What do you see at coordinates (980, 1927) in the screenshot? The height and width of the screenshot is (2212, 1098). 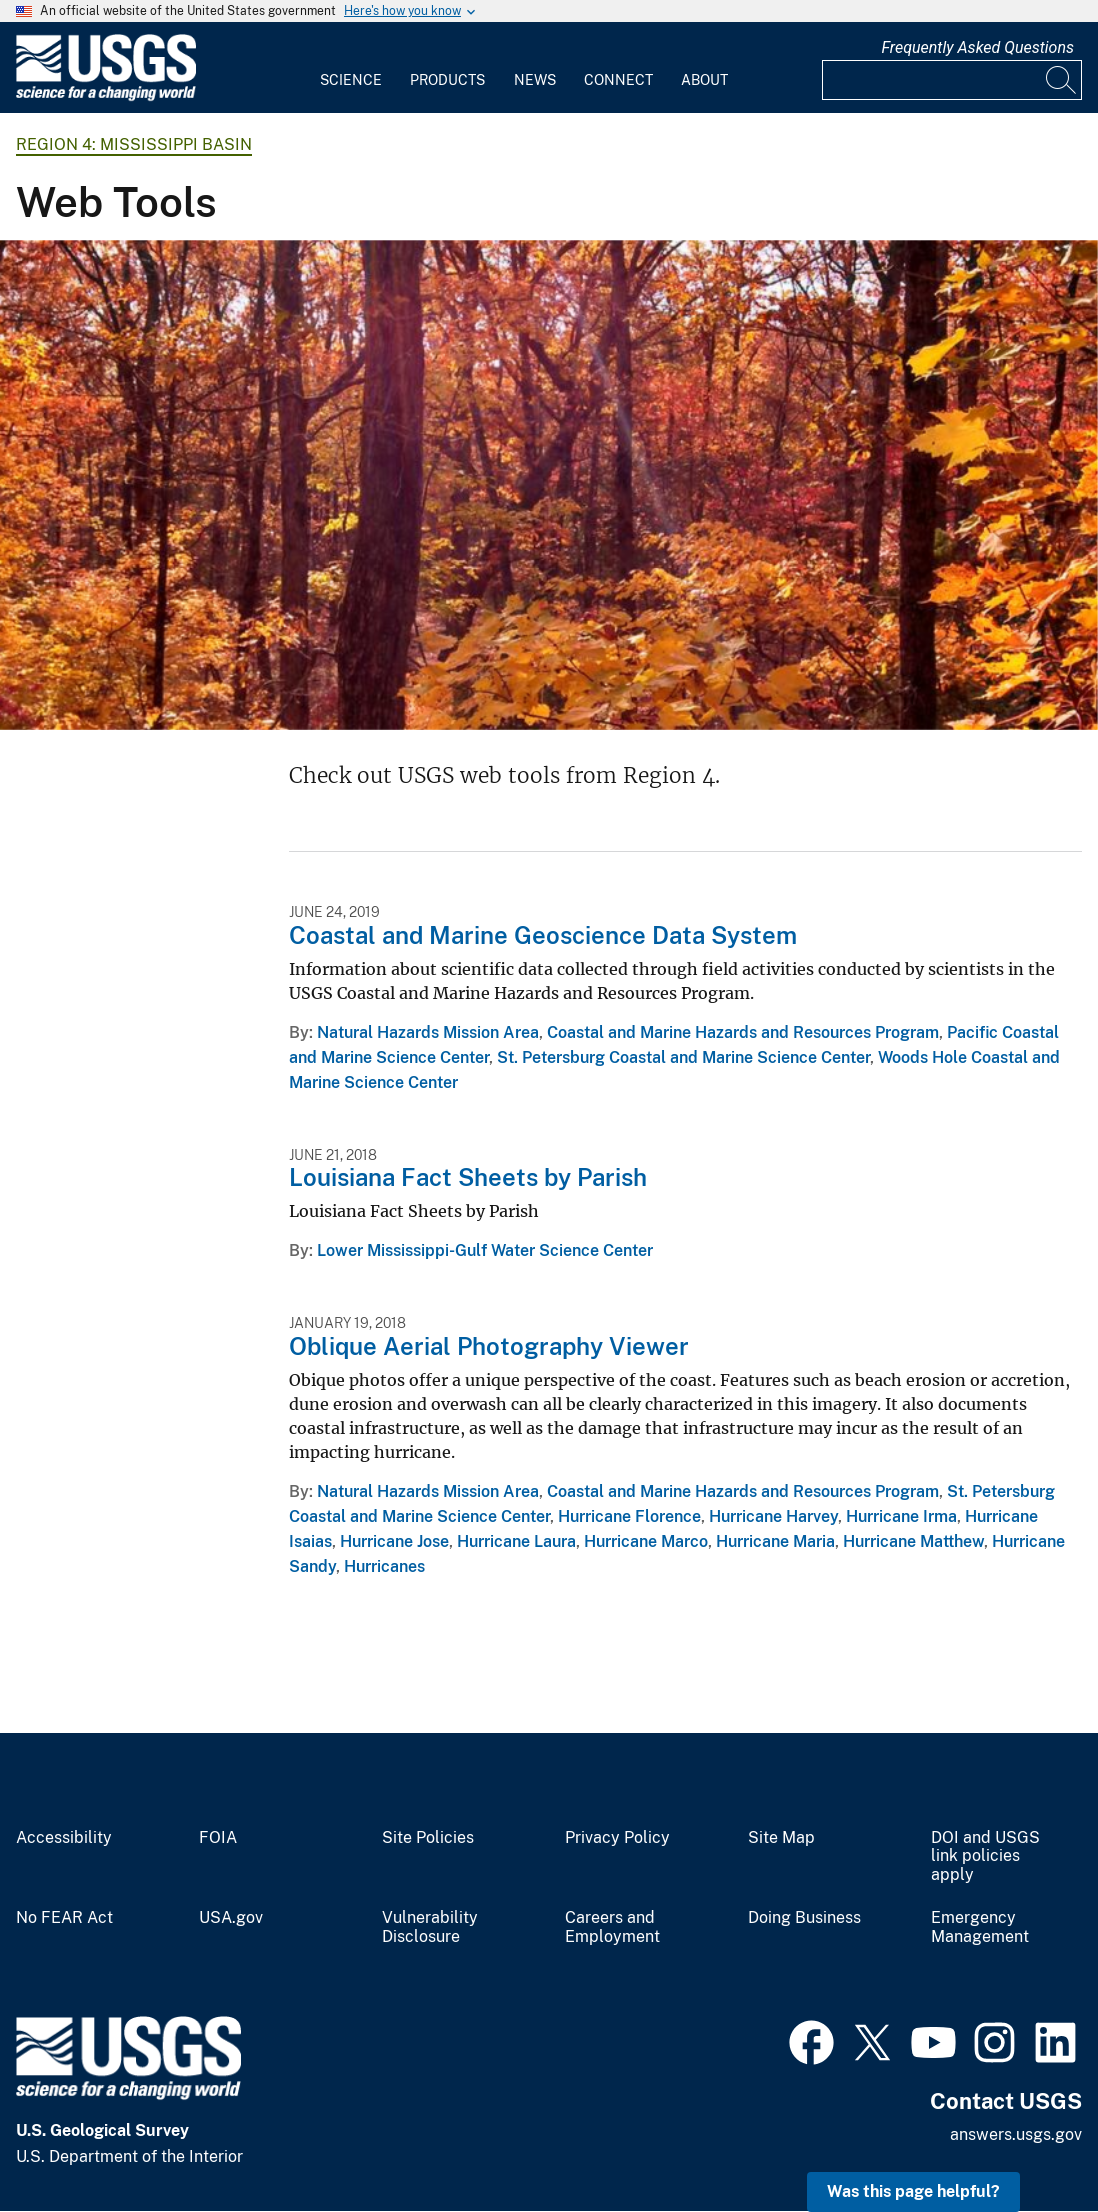 I see `Emergency Management` at bounding box center [980, 1927].